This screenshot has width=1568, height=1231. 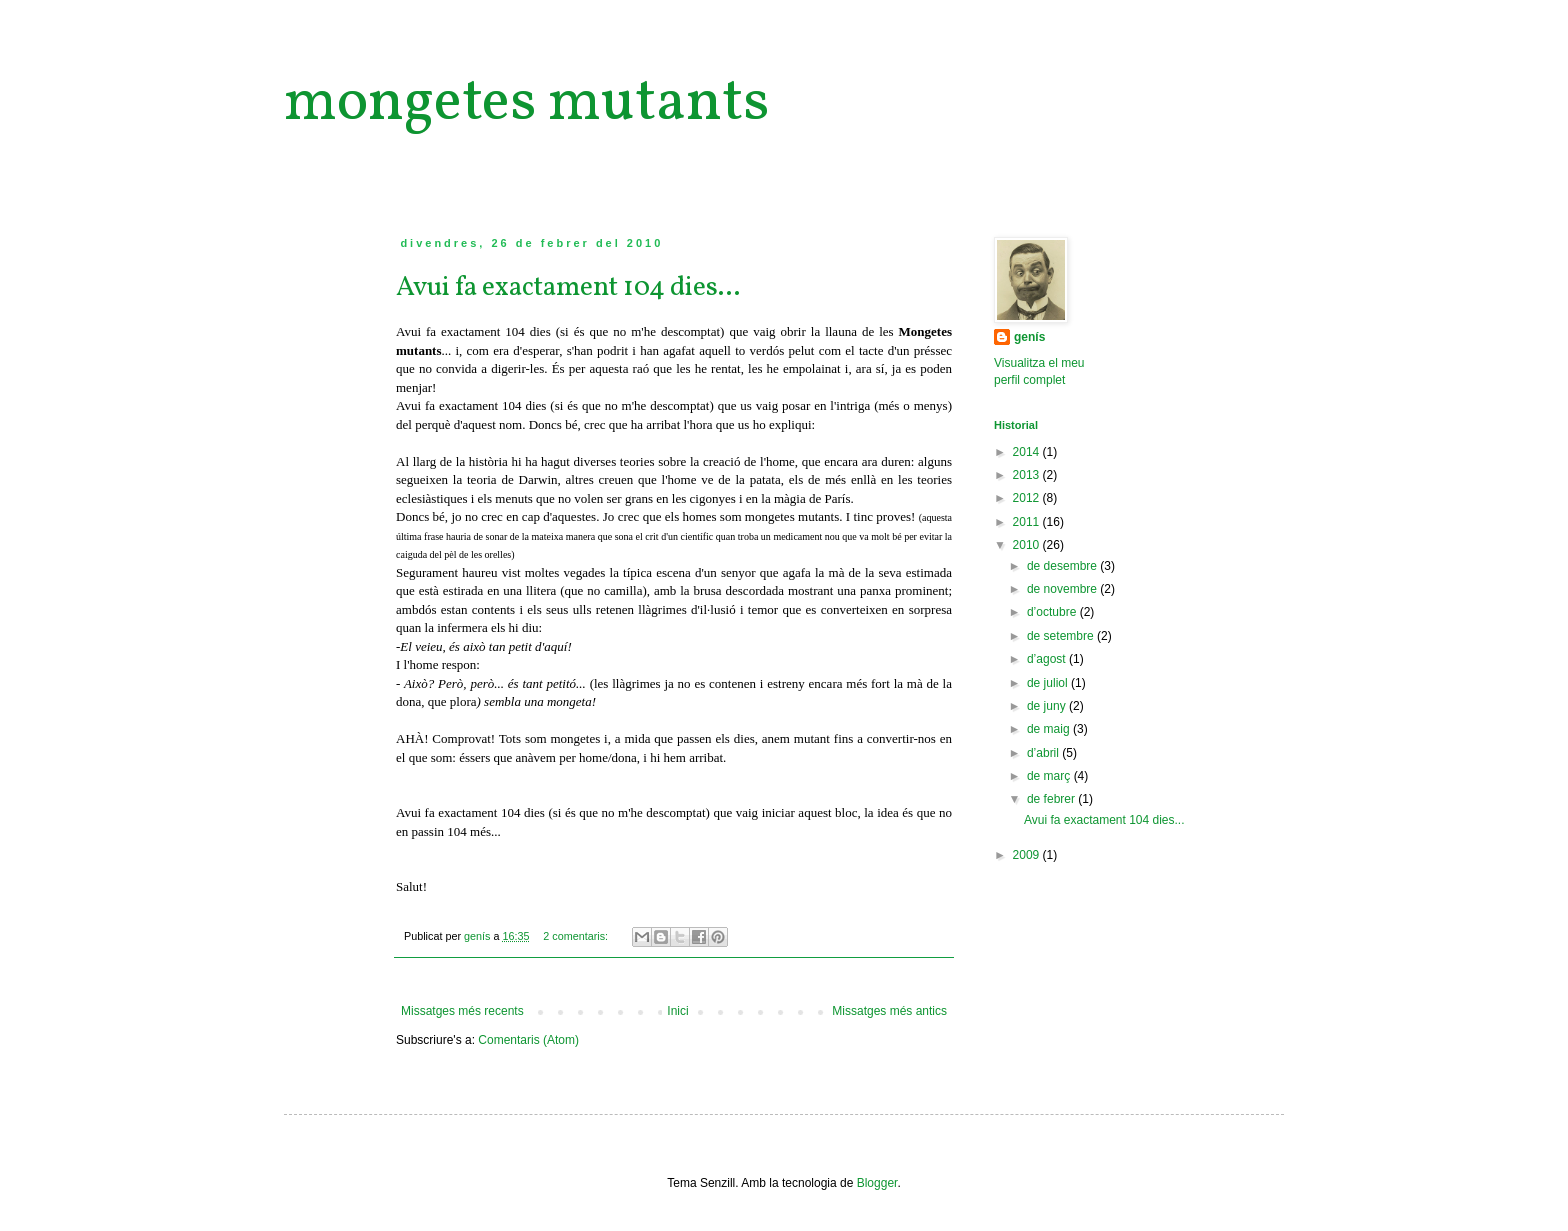 I want to click on Missatges més recents, so click(x=462, y=1011).